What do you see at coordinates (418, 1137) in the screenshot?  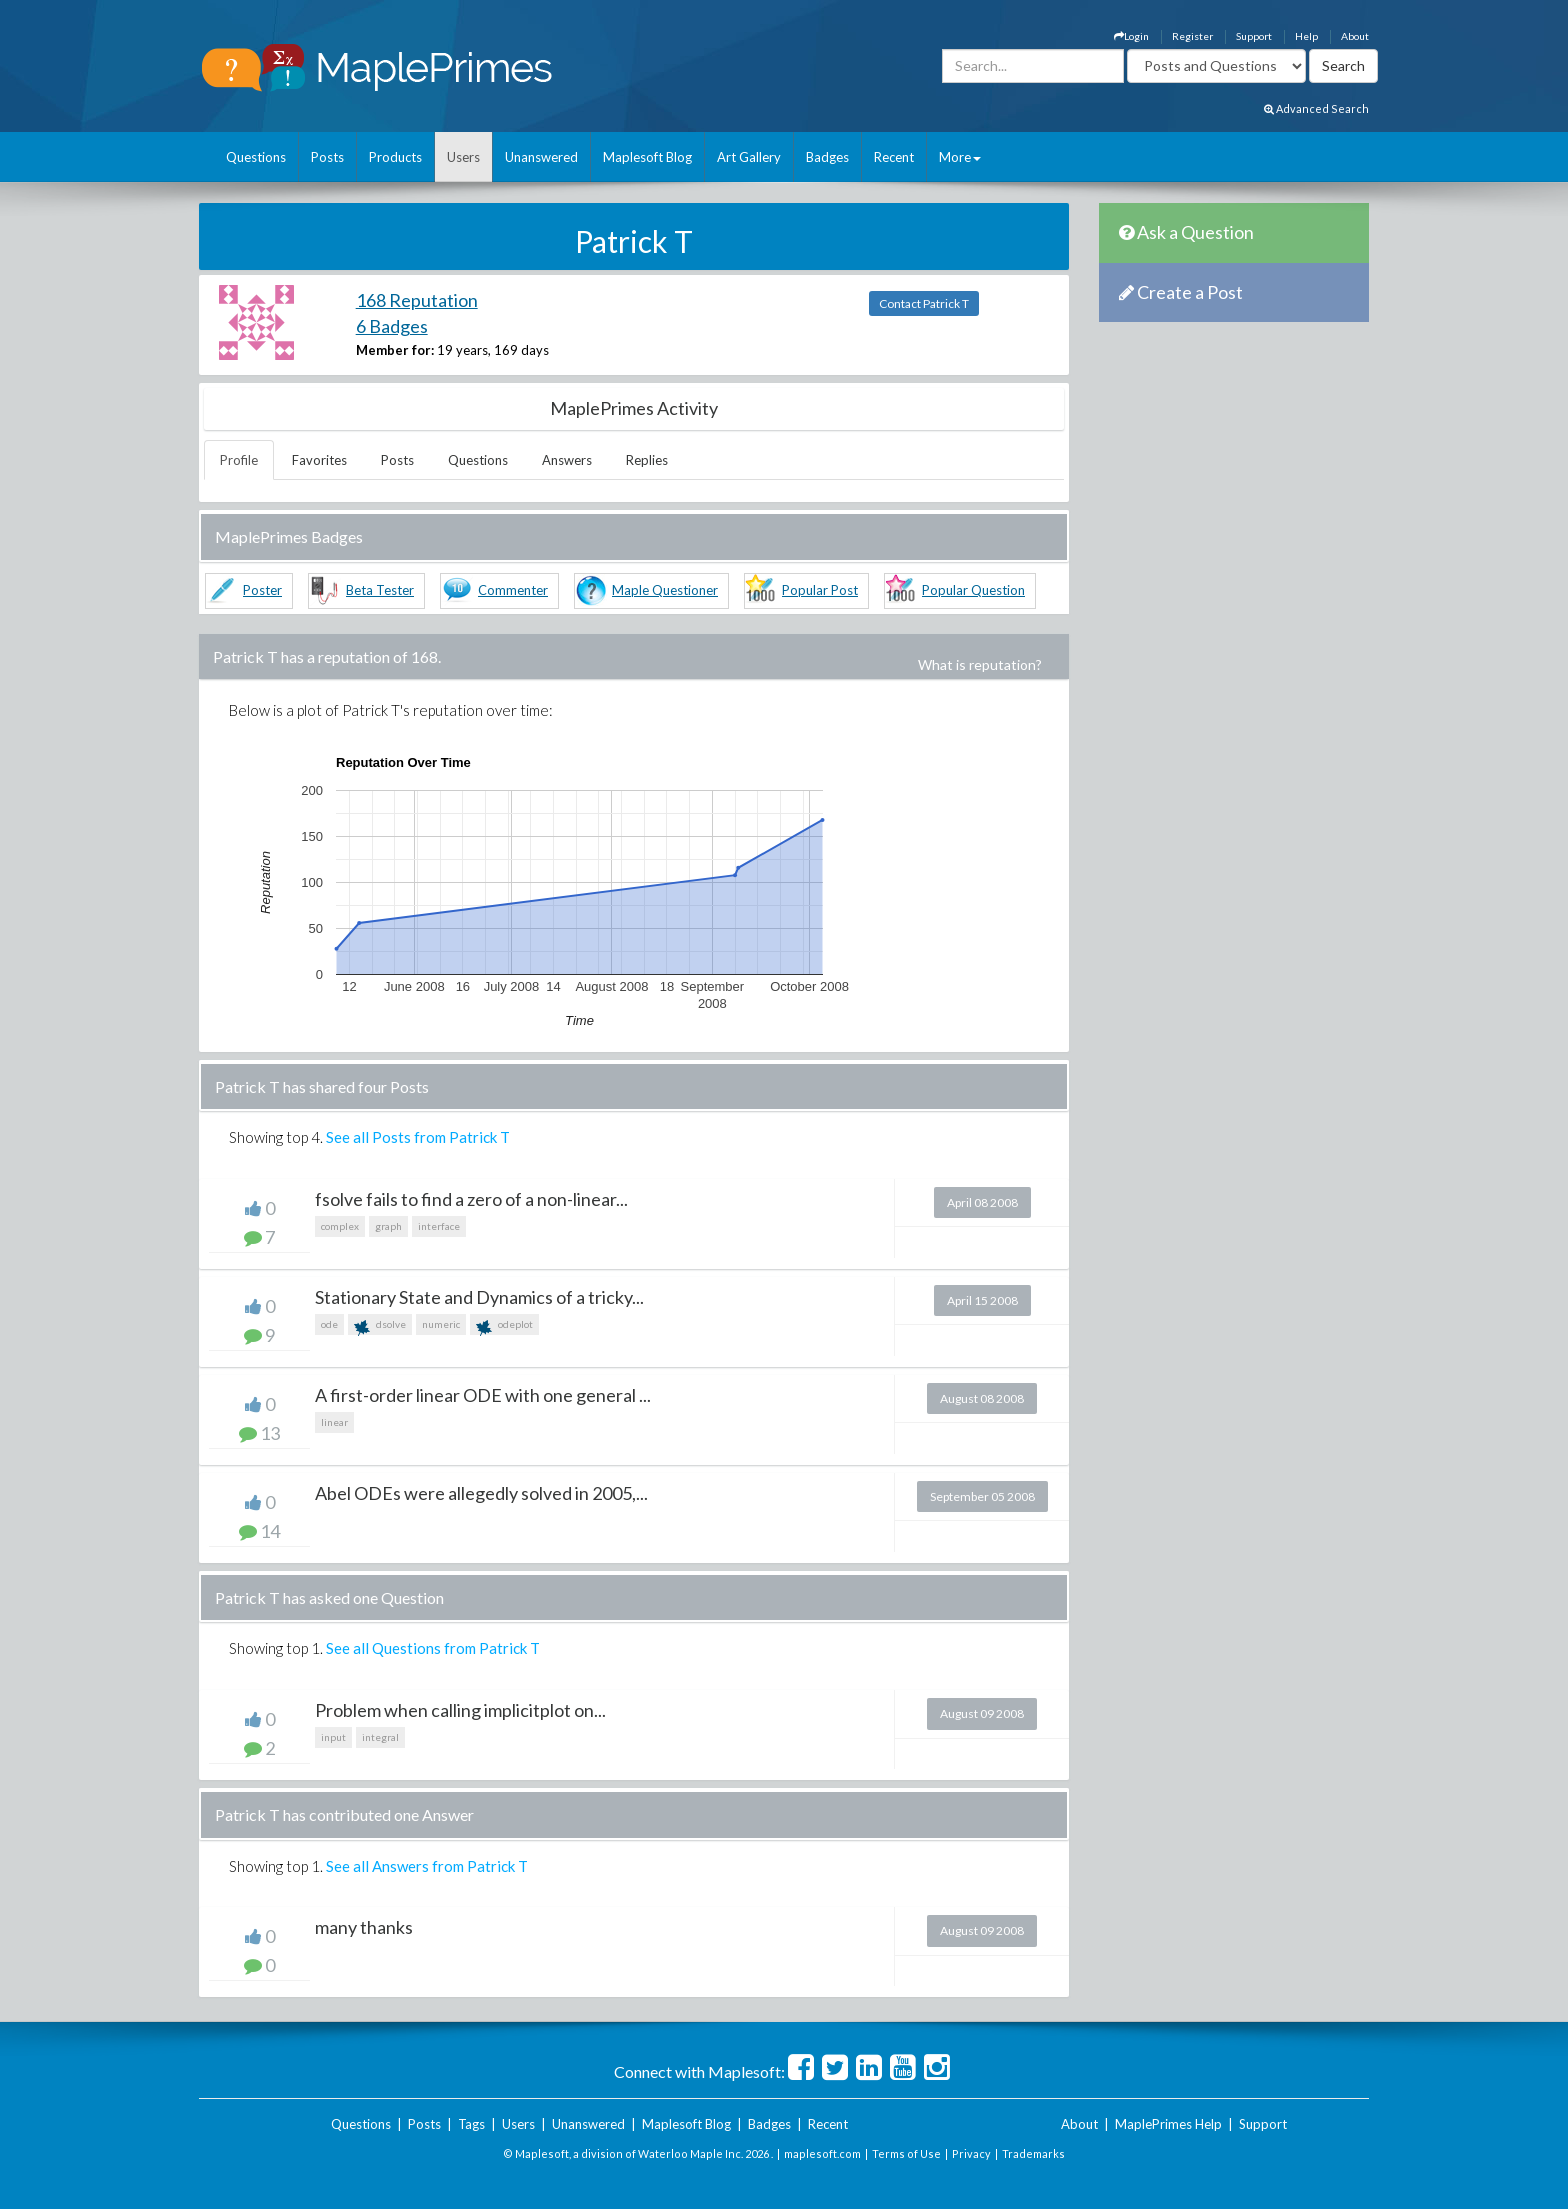 I see `See all Posts from Patrick T` at bounding box center [418, 1137].